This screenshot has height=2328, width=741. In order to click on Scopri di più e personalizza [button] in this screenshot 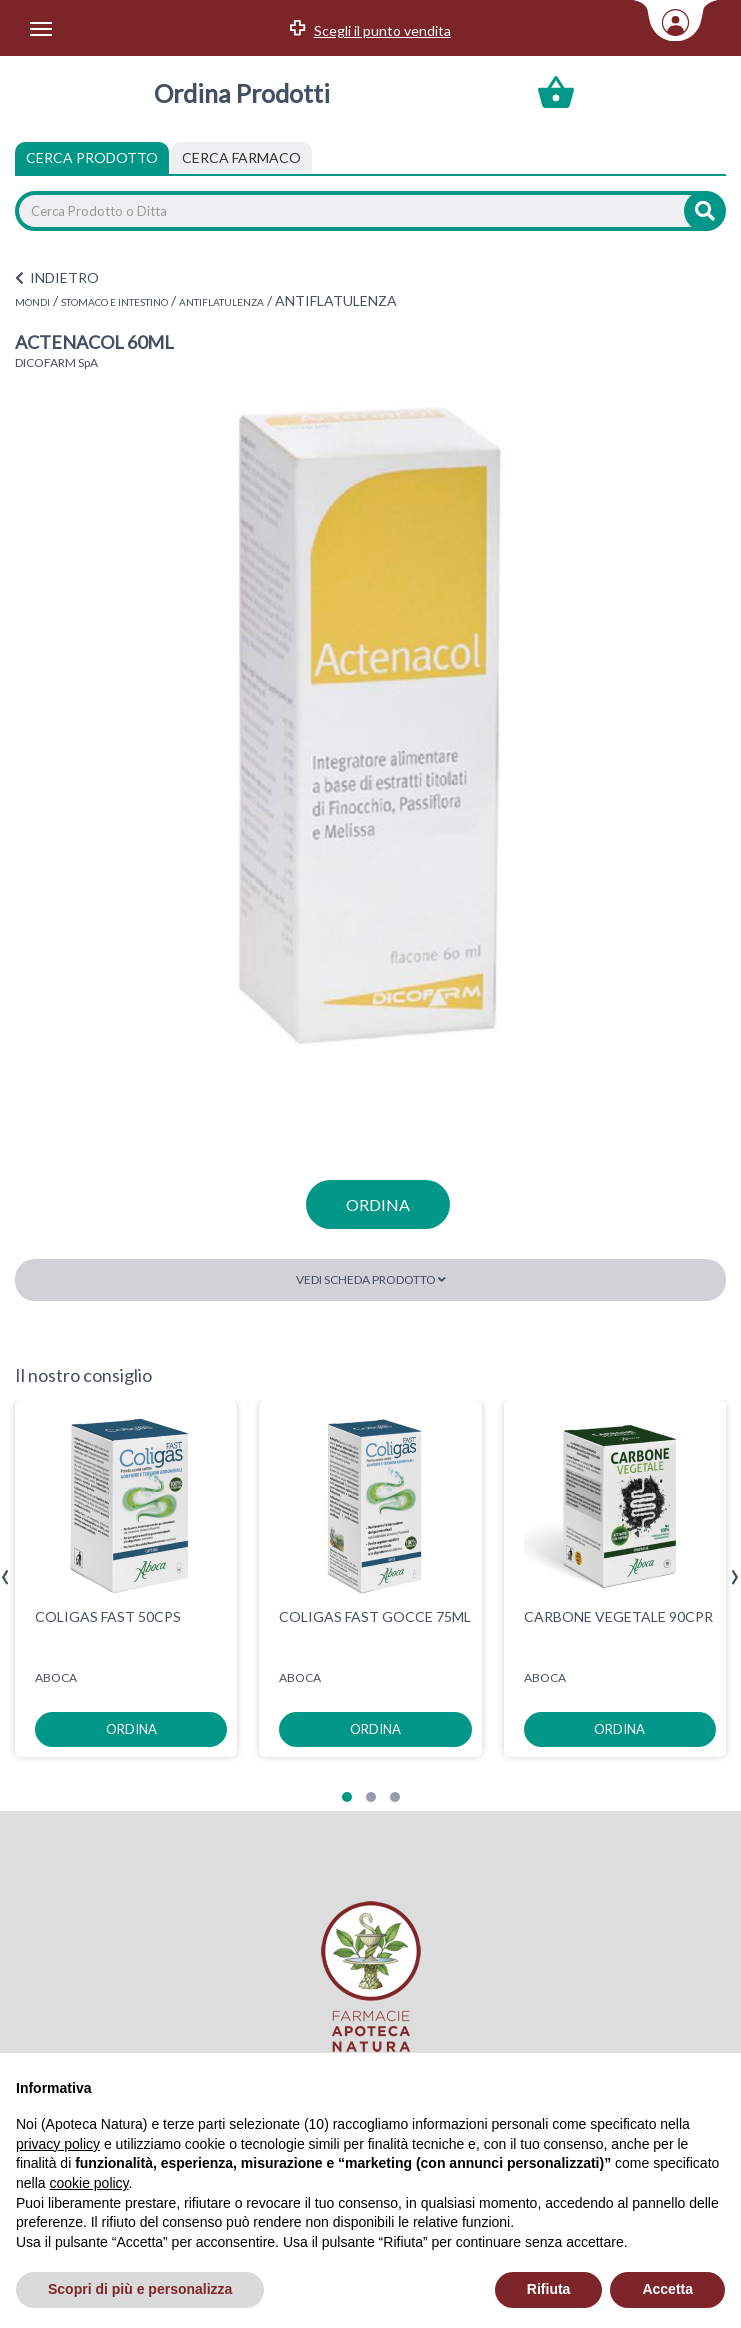, I will do `click(140, 2289)`.